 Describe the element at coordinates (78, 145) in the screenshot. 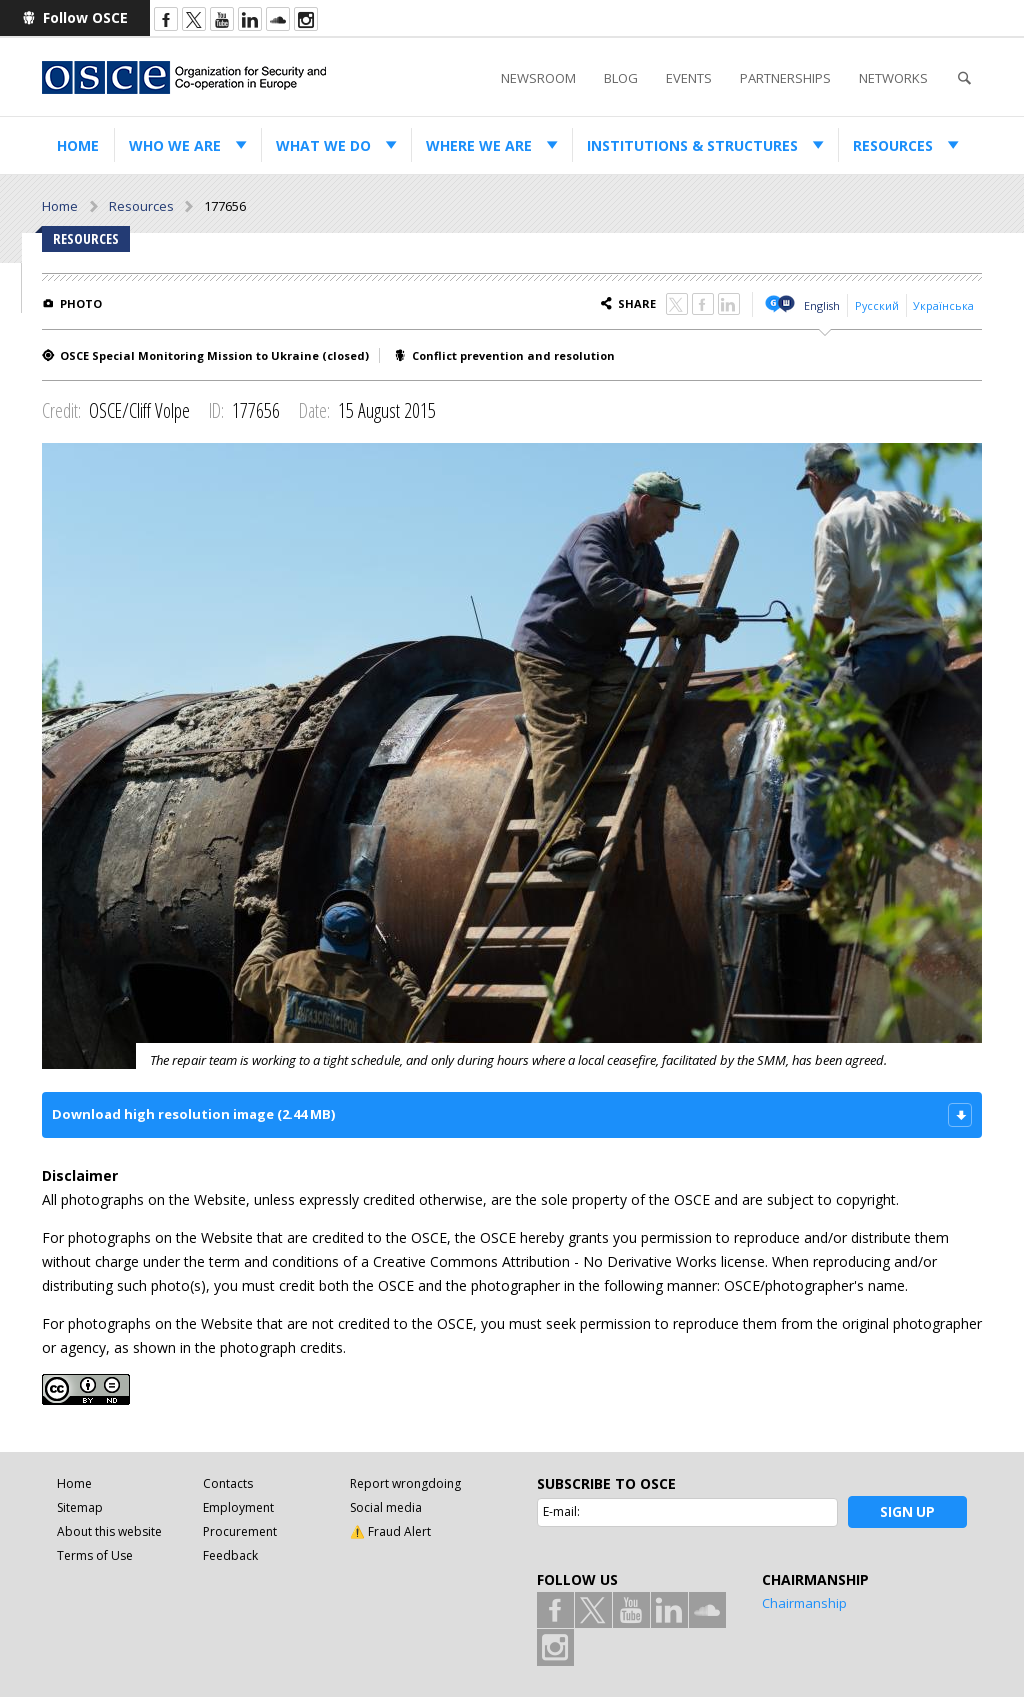

I see `Home` at that location.